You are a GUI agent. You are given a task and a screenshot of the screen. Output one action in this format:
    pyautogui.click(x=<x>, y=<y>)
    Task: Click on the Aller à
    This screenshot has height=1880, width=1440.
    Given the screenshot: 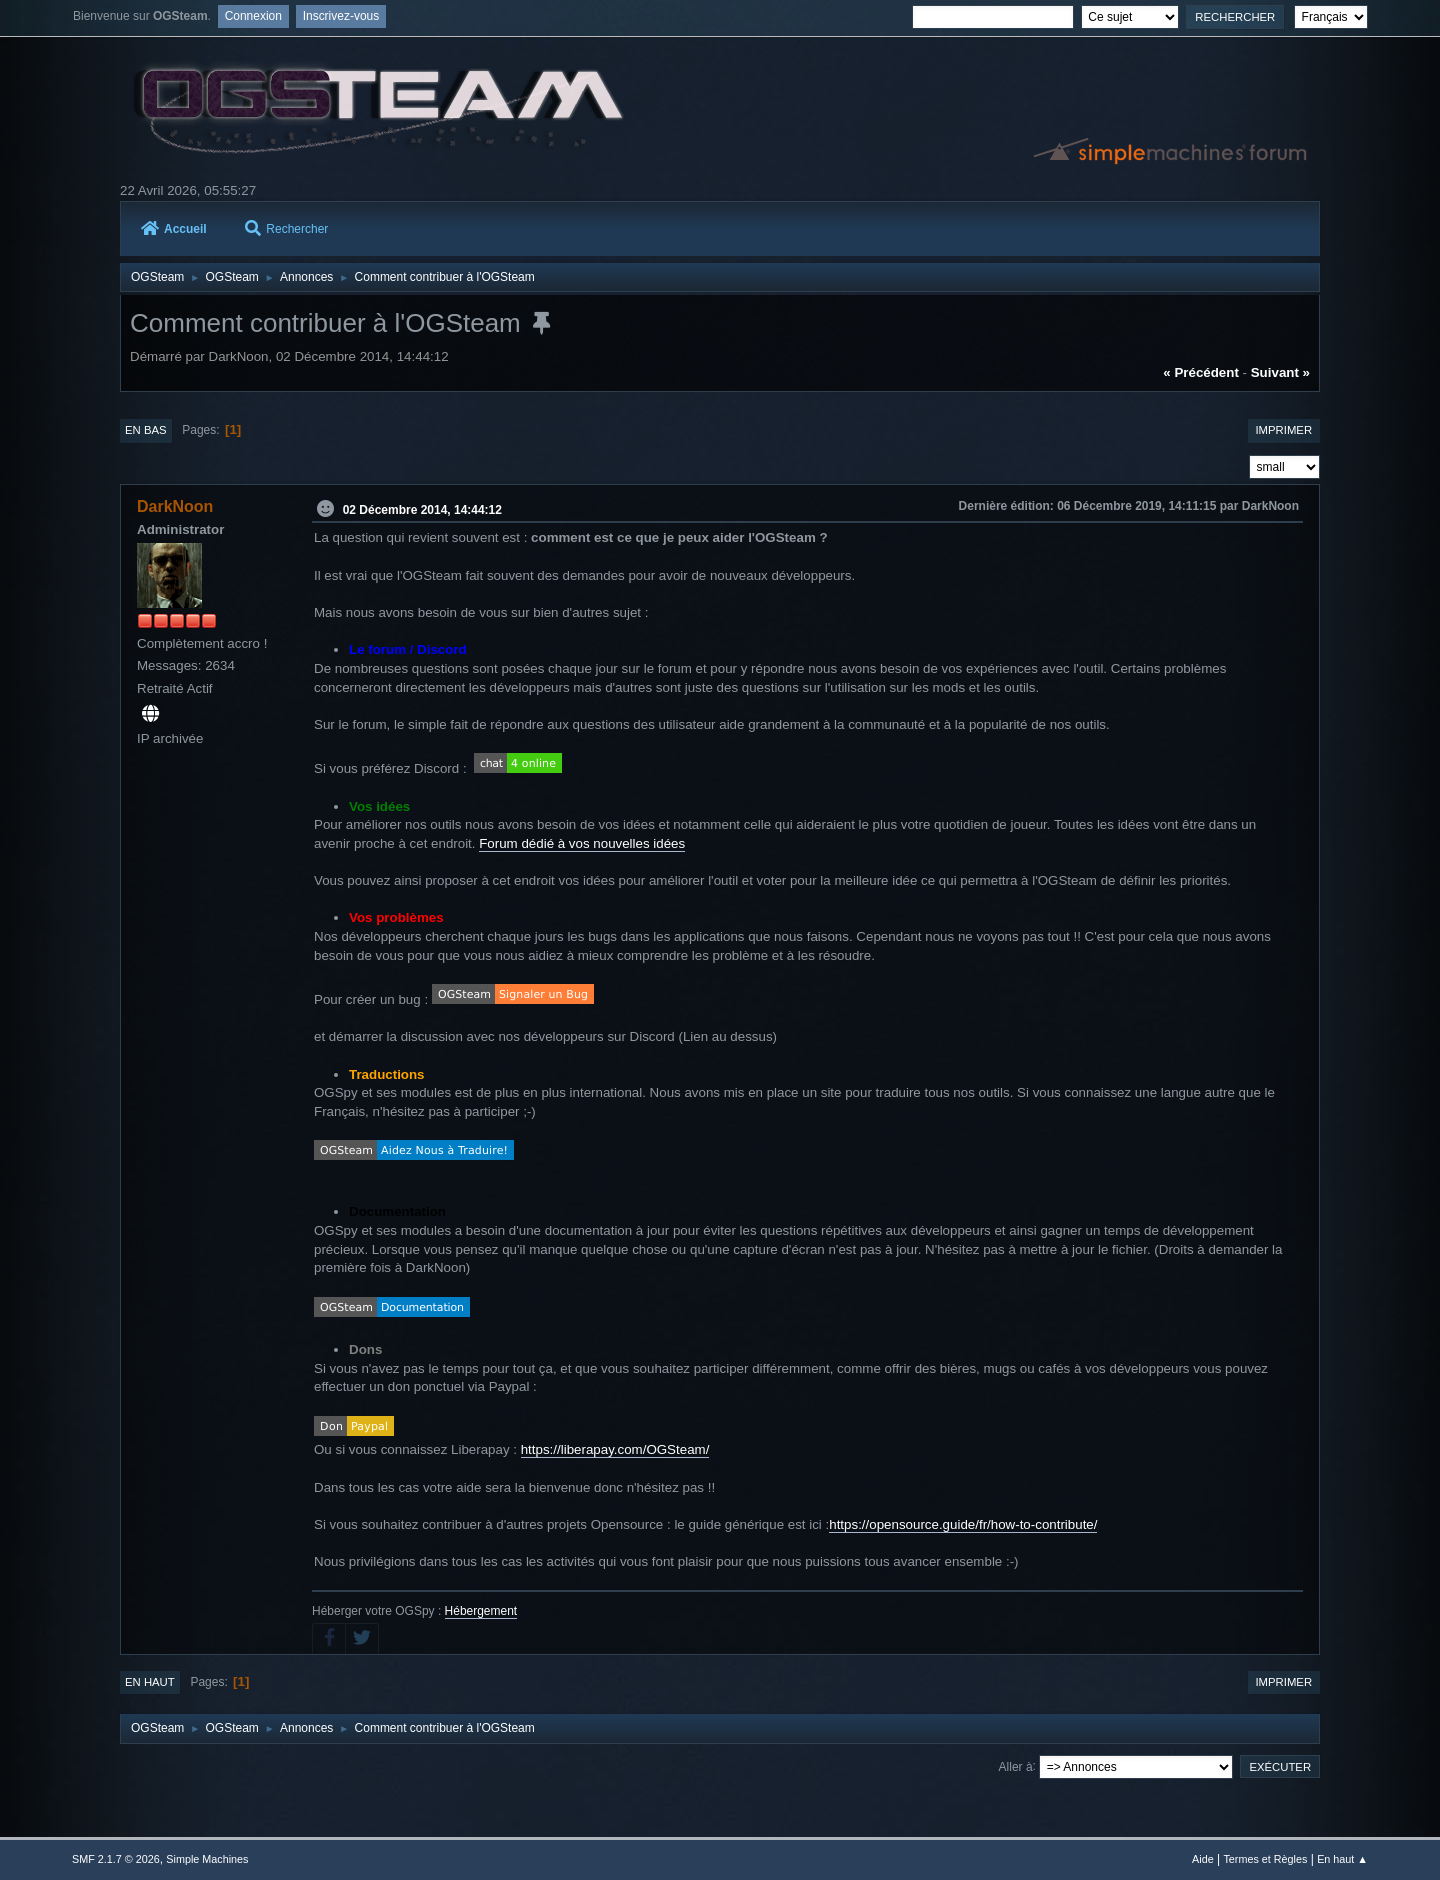 What is the action you would take?
    pyautogui.click(x=1016, y=1766)
    